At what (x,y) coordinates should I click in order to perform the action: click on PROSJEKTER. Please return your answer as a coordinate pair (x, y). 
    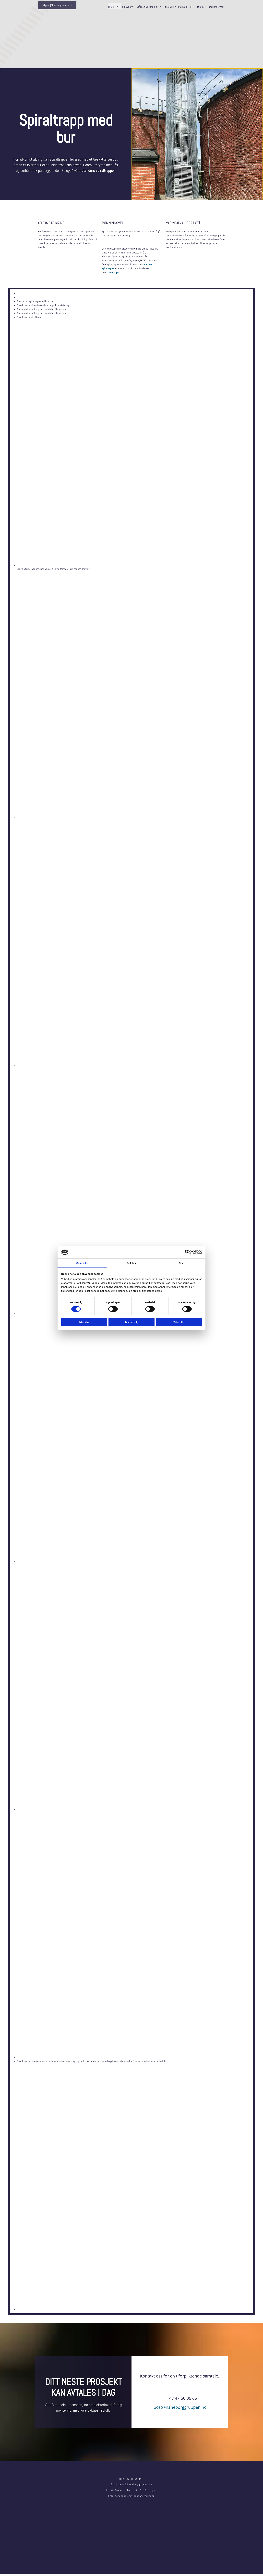
    Looking at the image, I should click on (184, 7).